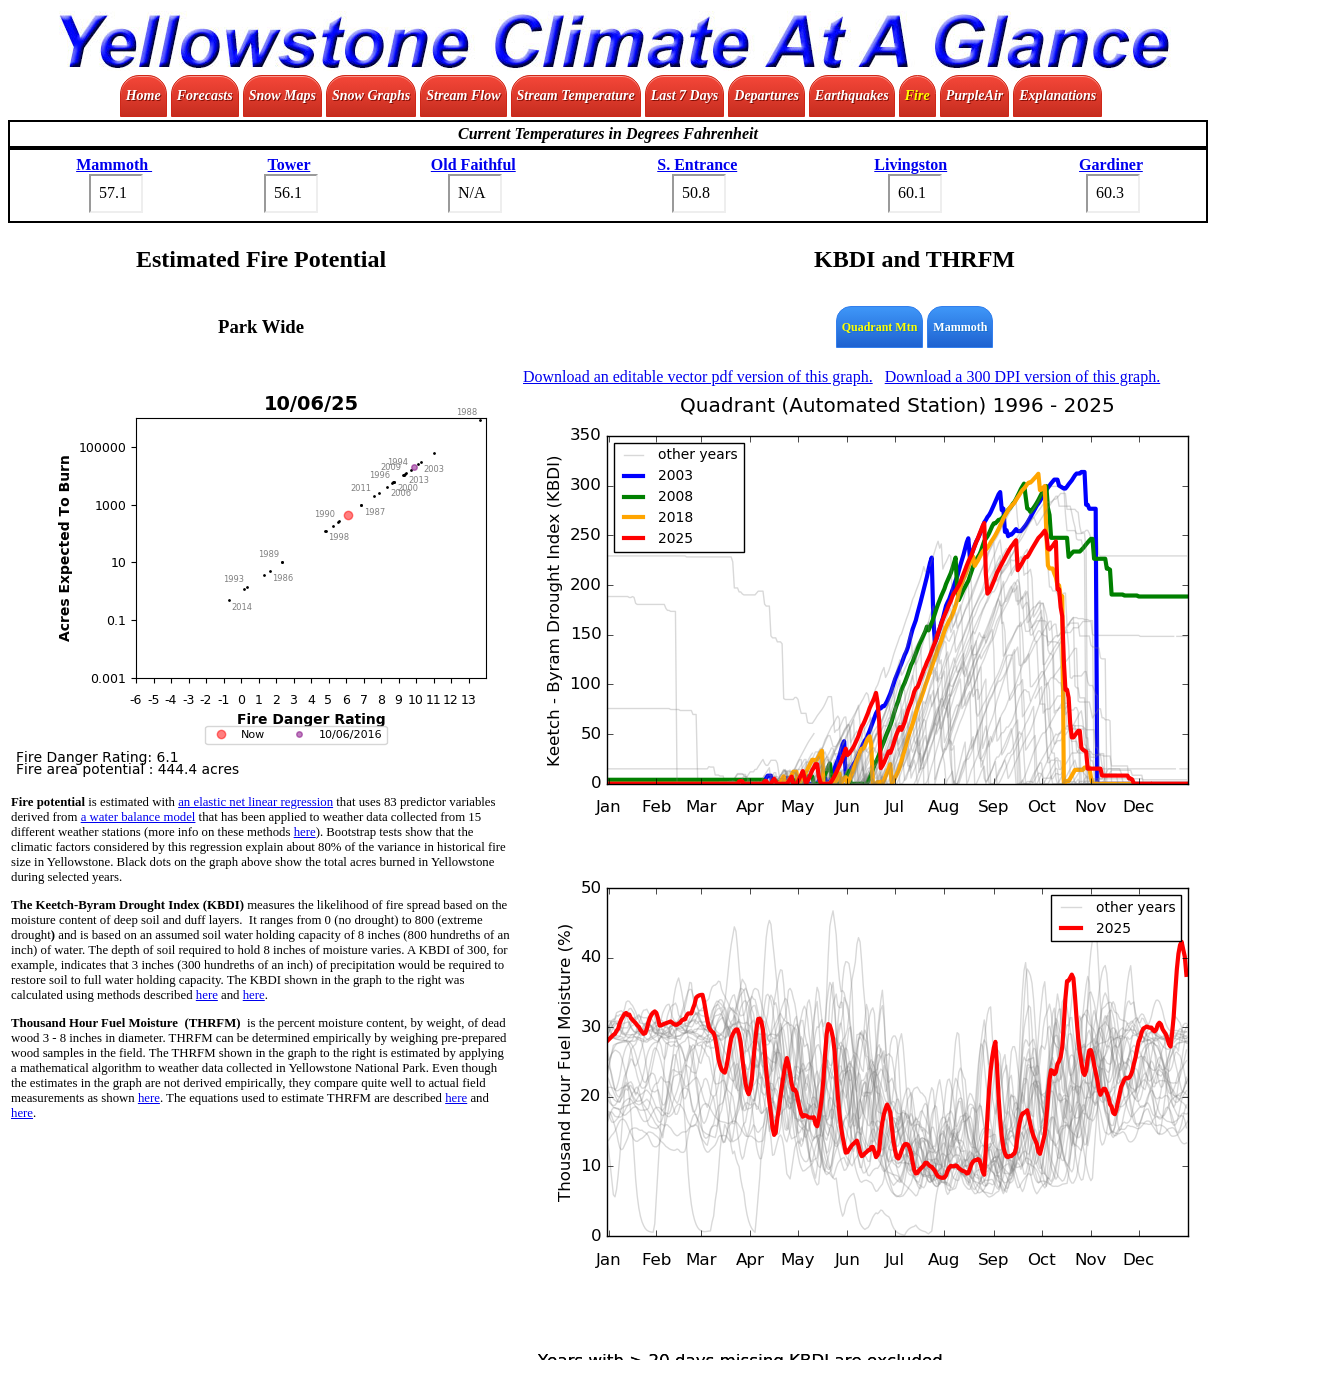 Image resolution: width=1317 pixels, height=1375 pixels. What do you see at coordinates (138, 817) in the screenshot?
I see `a water balance model` at bounding box center [138, 817].